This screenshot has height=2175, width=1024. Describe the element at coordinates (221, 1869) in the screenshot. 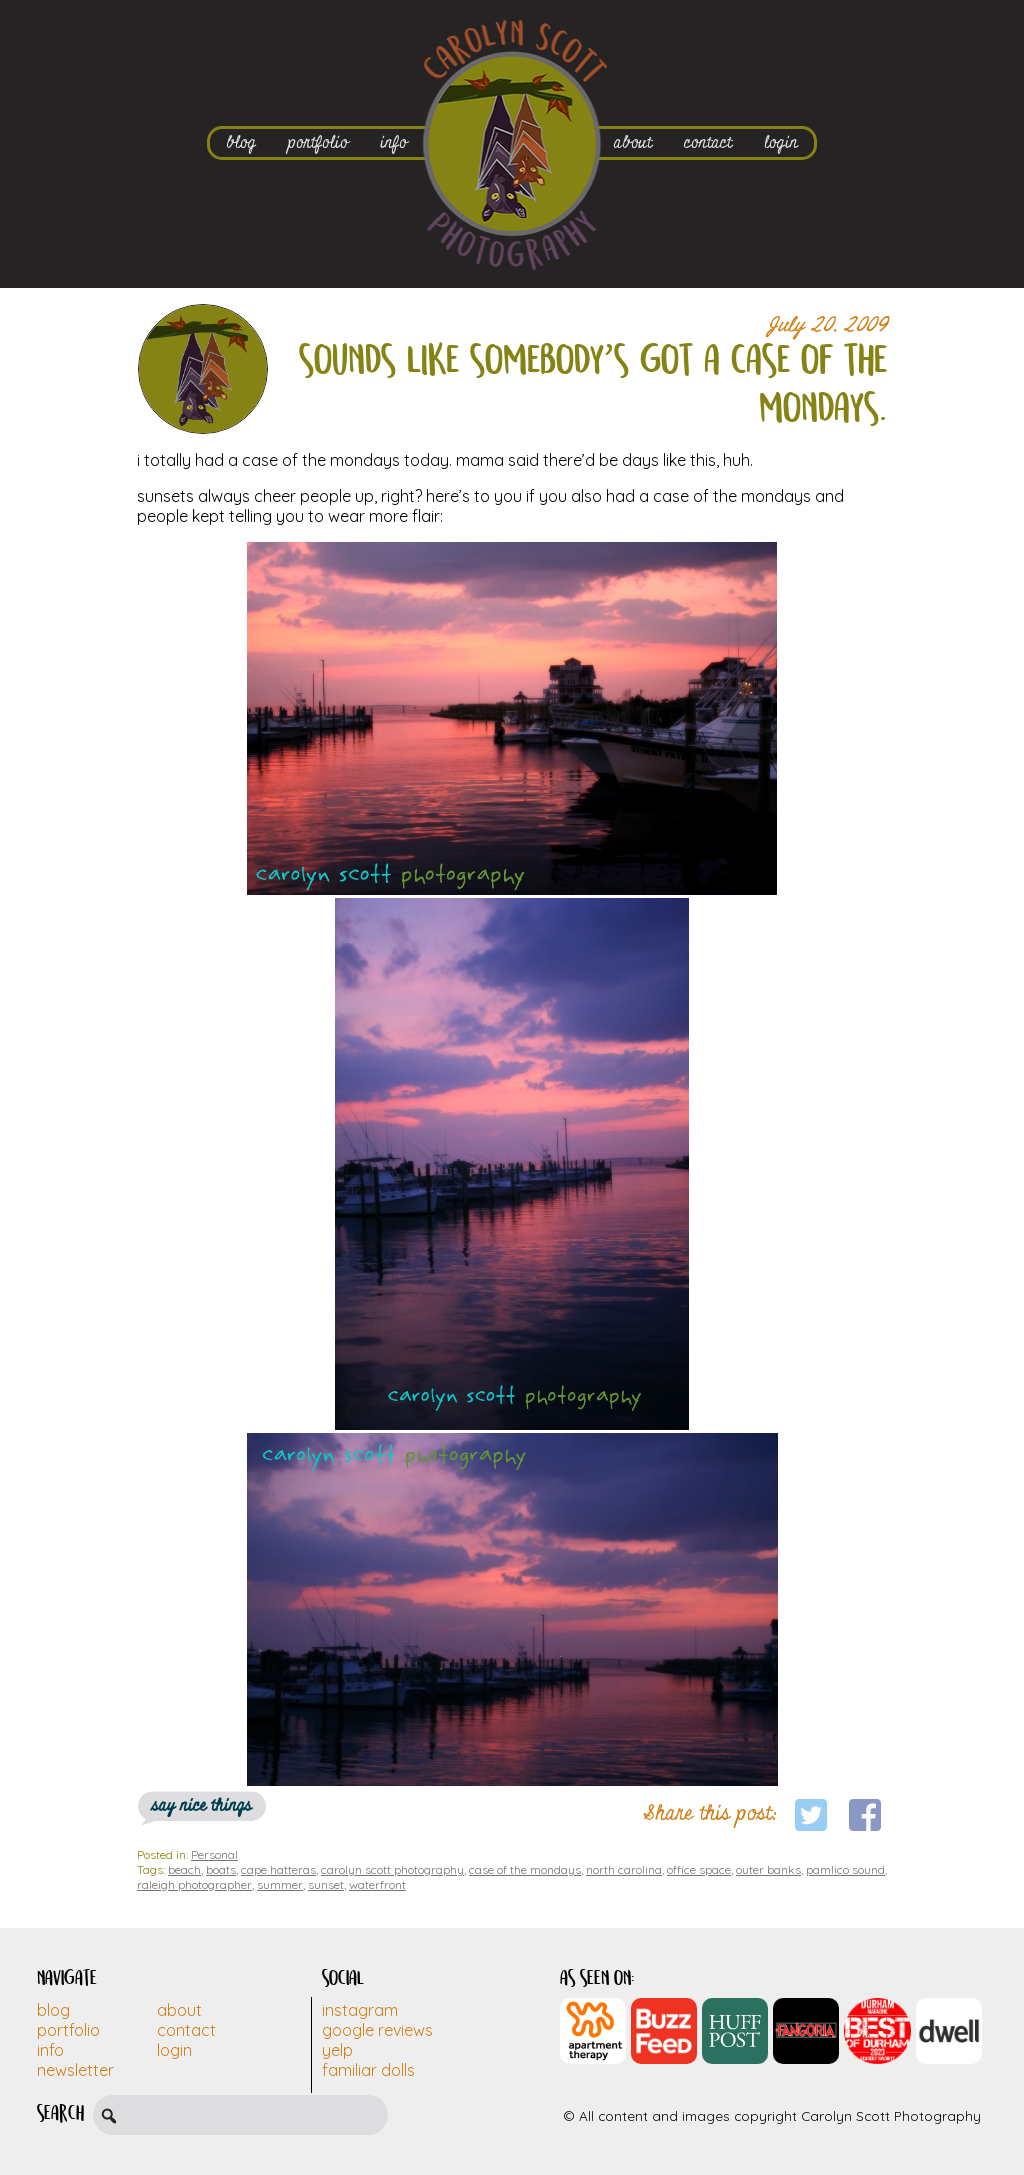

I see `boats` at that location.